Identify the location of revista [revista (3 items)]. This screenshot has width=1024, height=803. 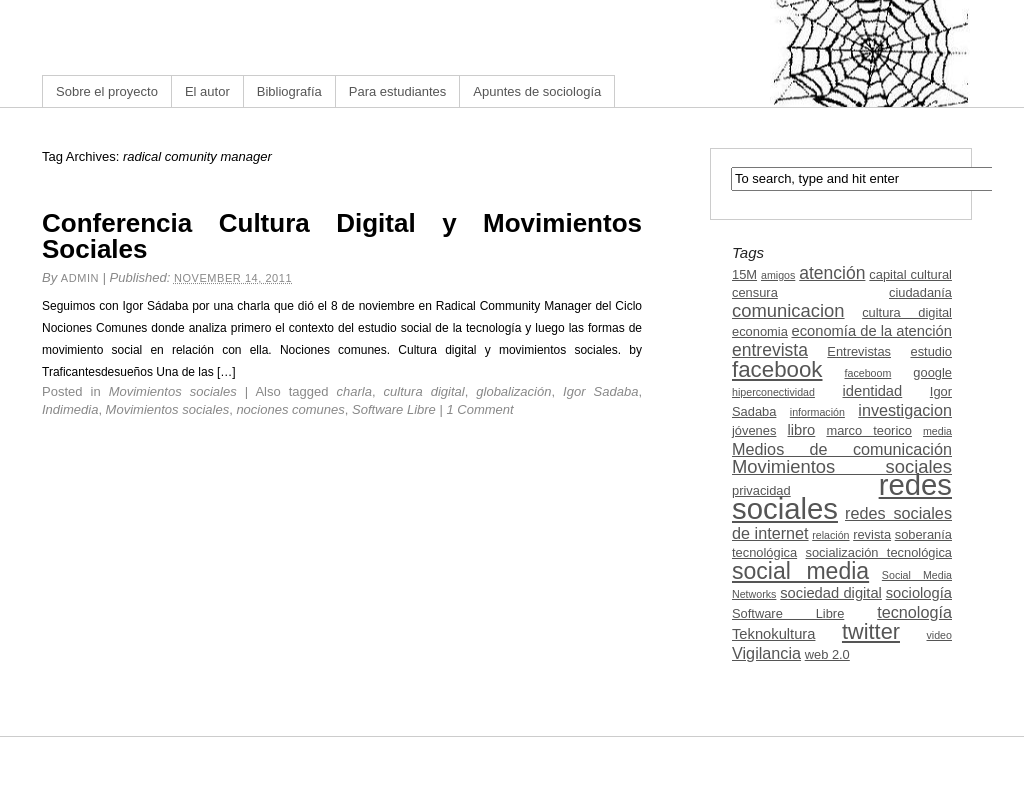
(872, 534).